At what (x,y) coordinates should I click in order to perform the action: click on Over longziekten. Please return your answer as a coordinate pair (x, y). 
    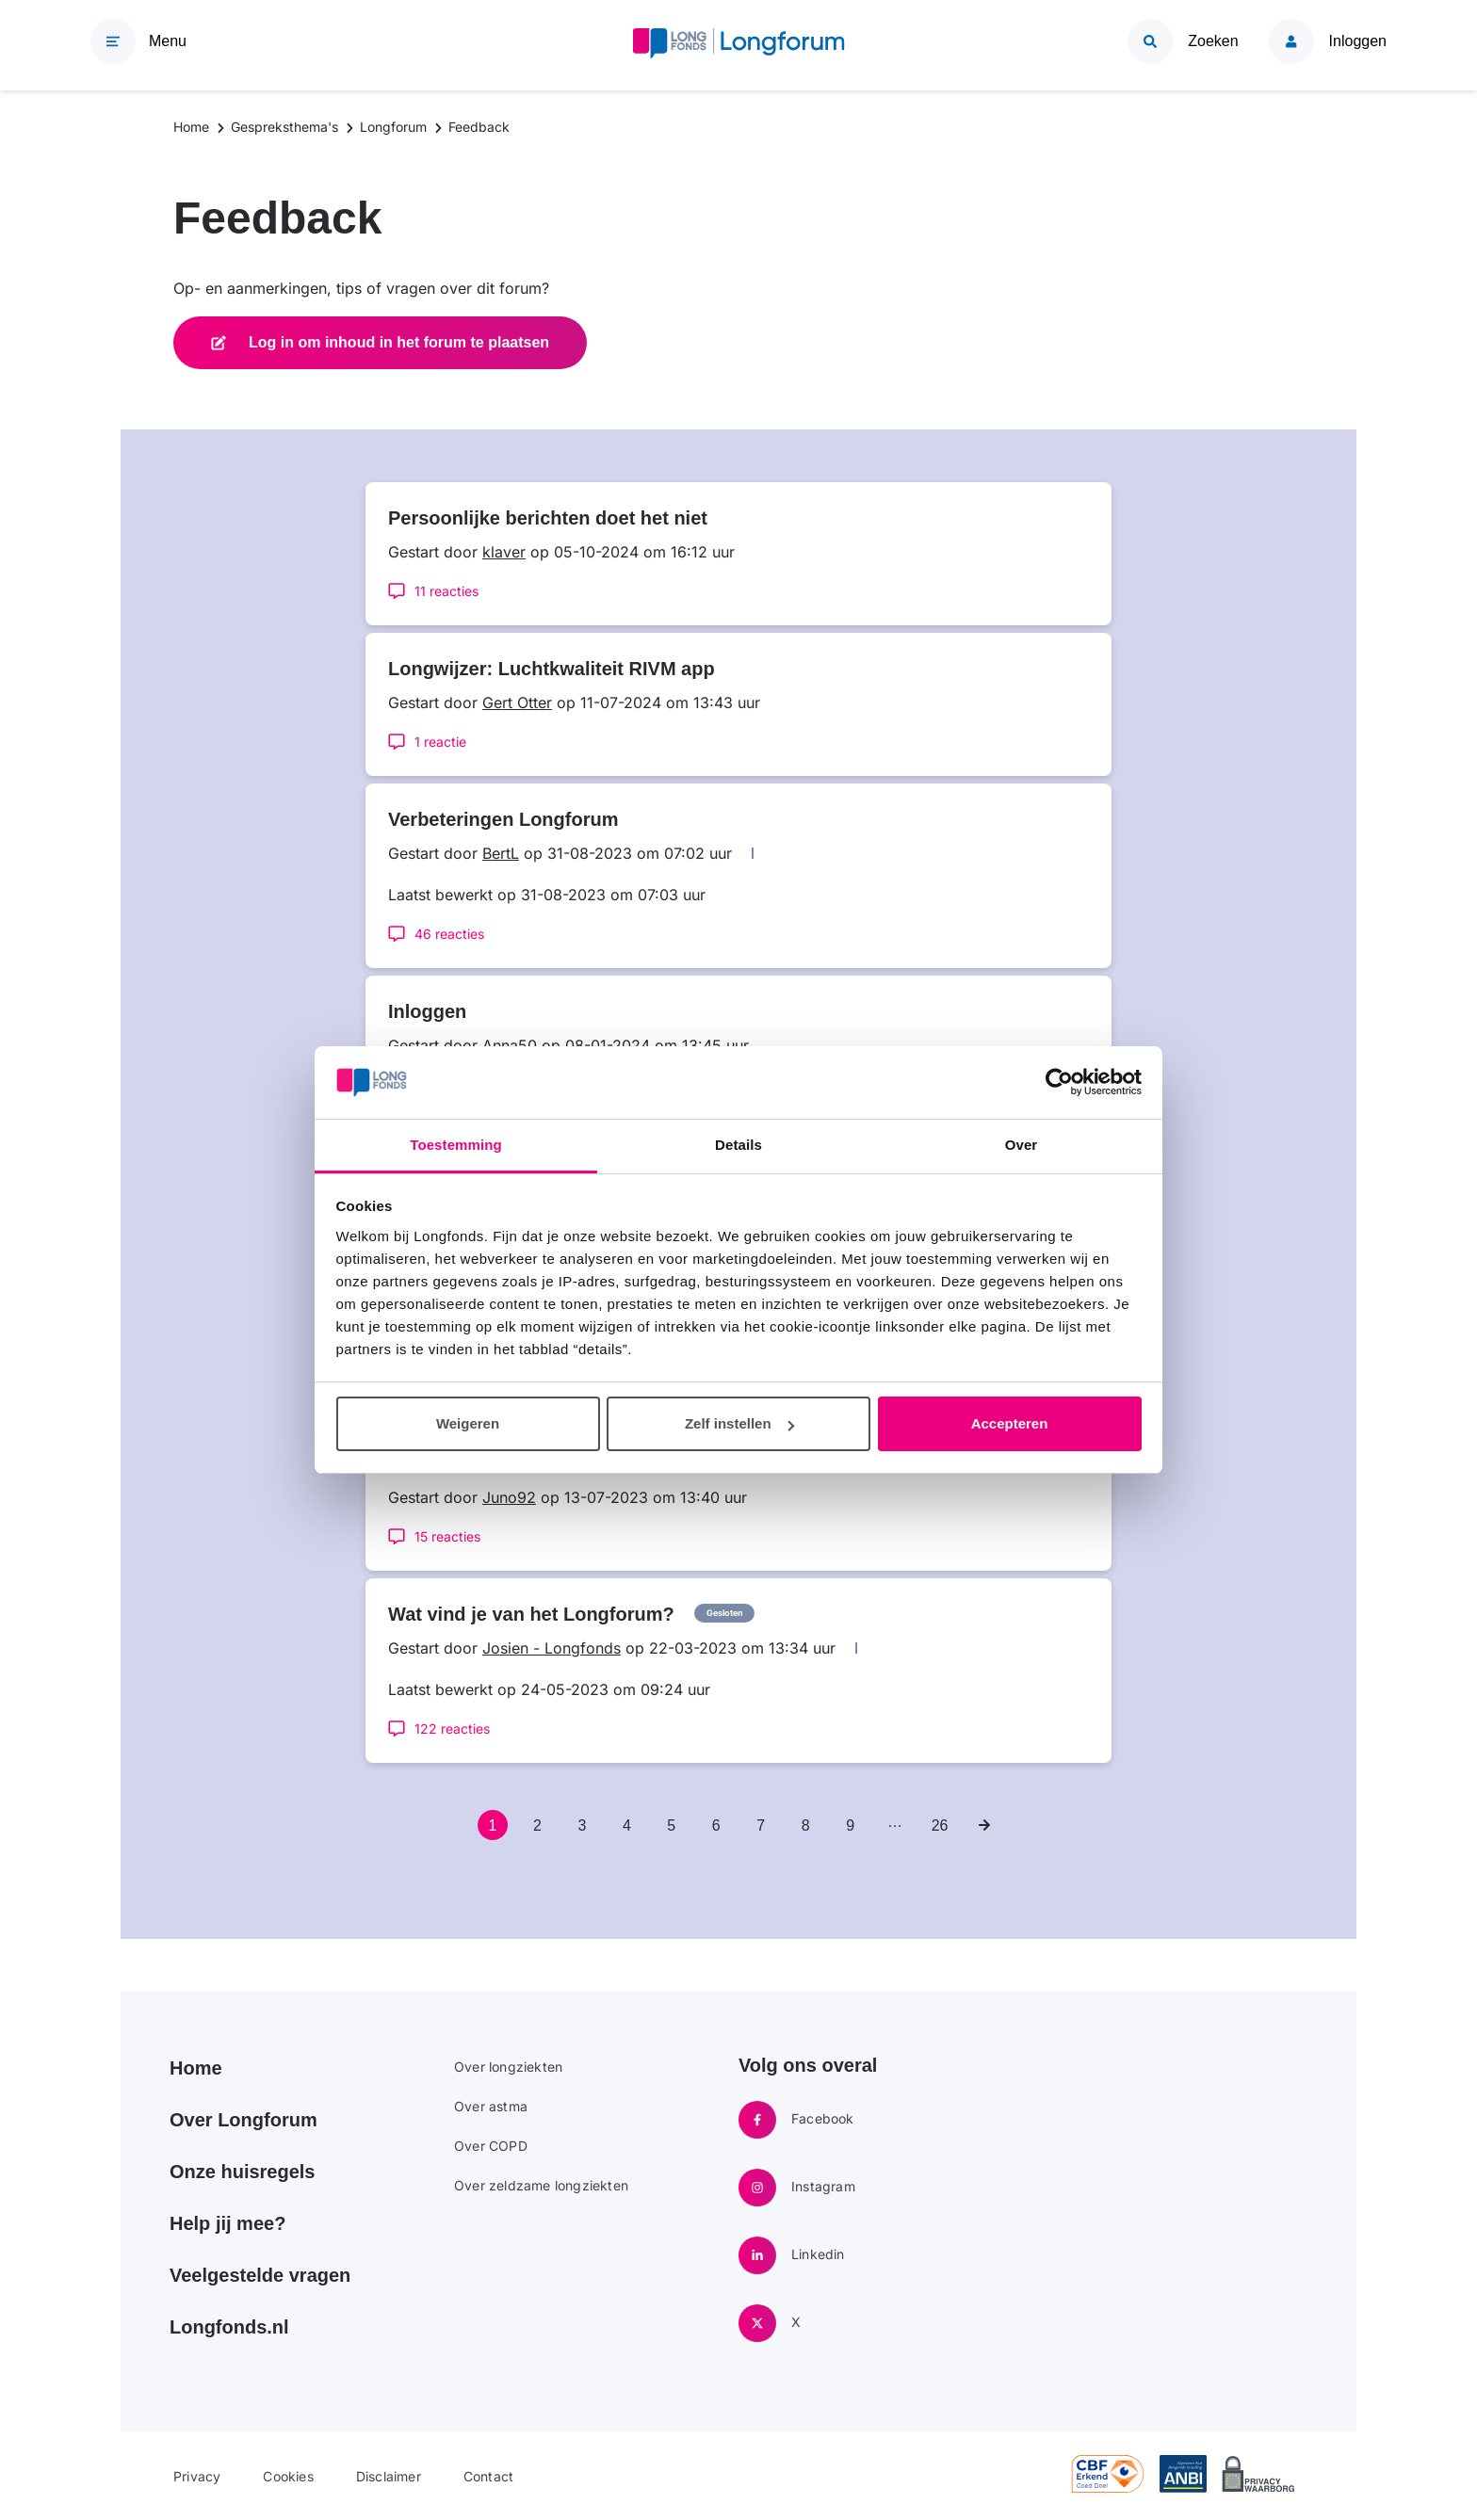
    Looking at the image, I should click on (508, 2067).